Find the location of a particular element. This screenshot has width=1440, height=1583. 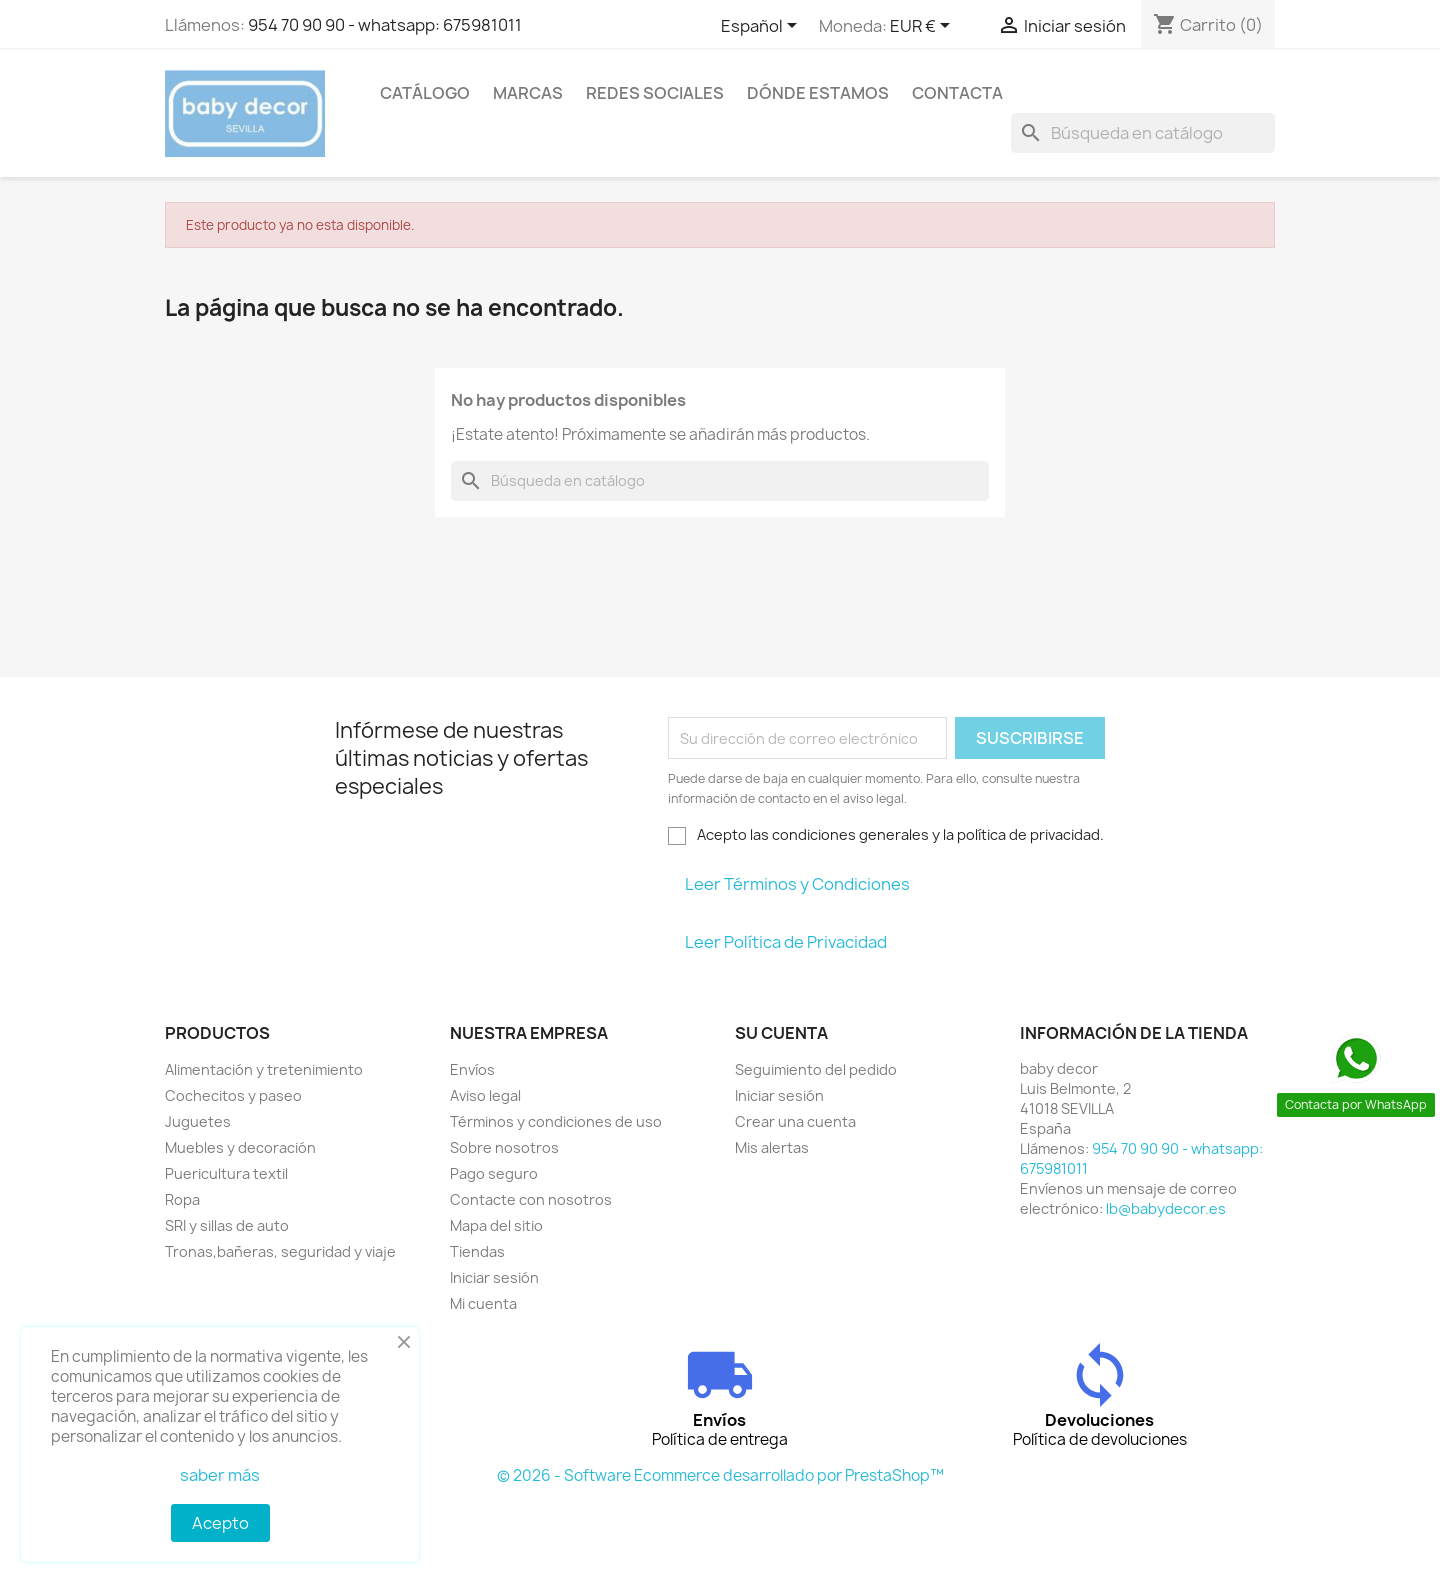

Tronas,bañeras, seguridad y viaje is located at coordinates (280, 1251).